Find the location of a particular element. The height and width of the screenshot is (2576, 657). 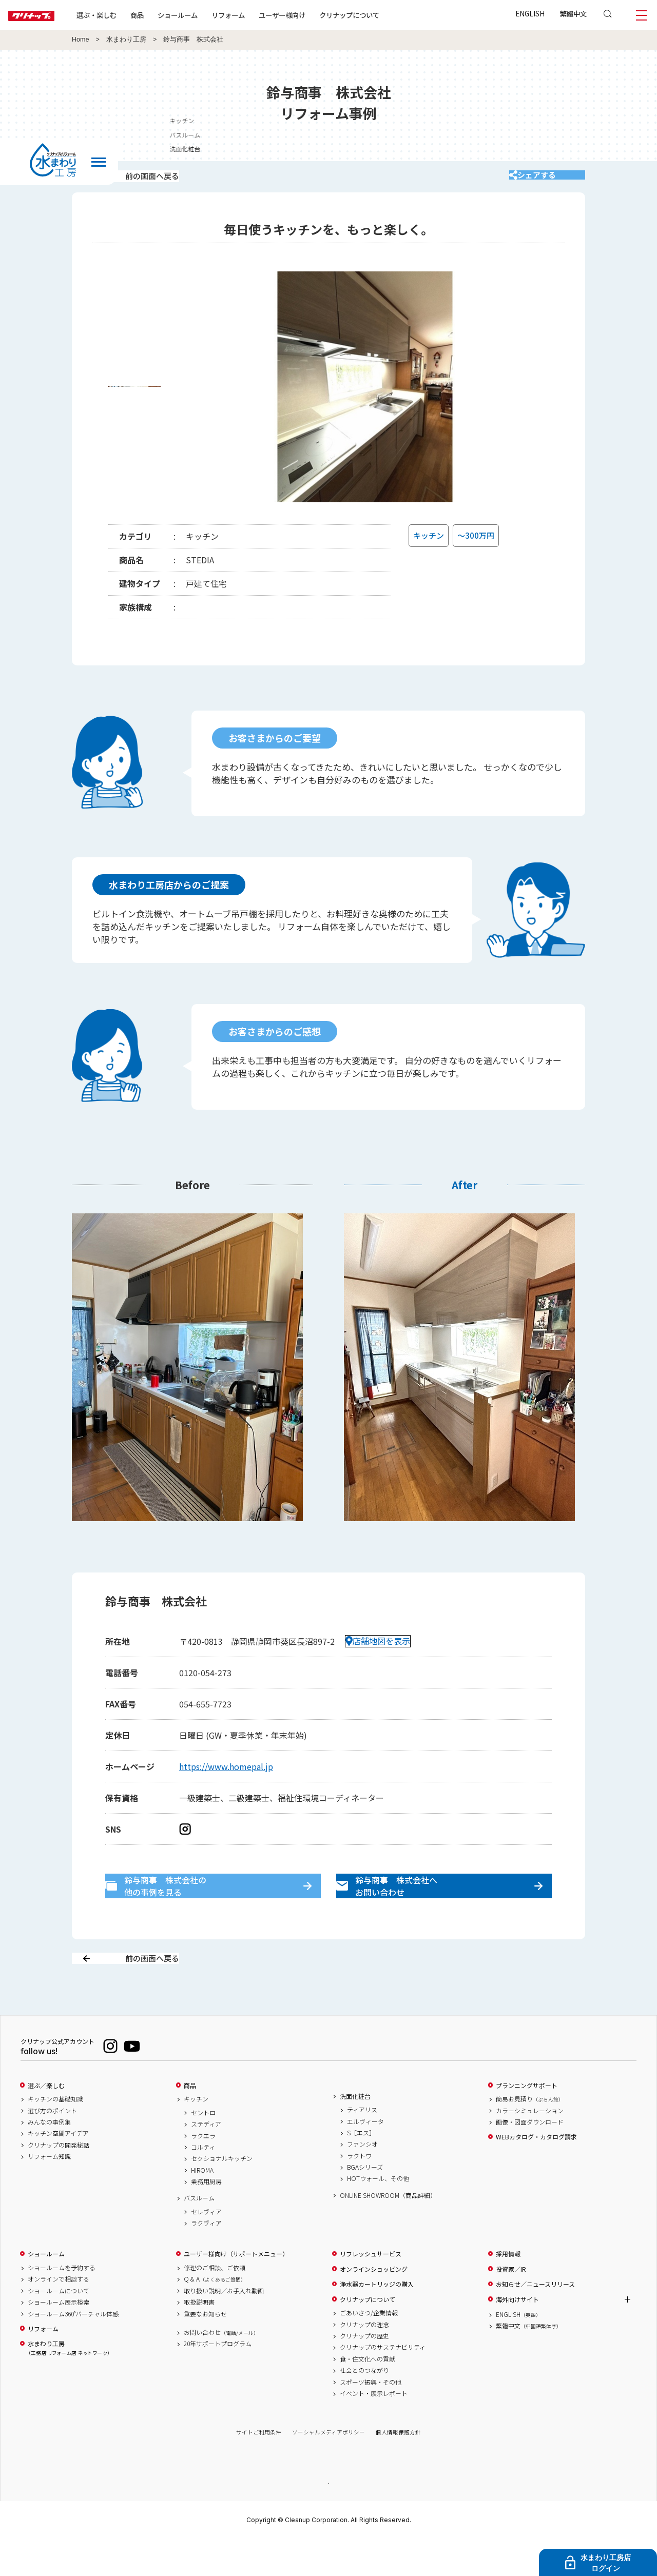

ステディア is located at coordinates (206, 2160).